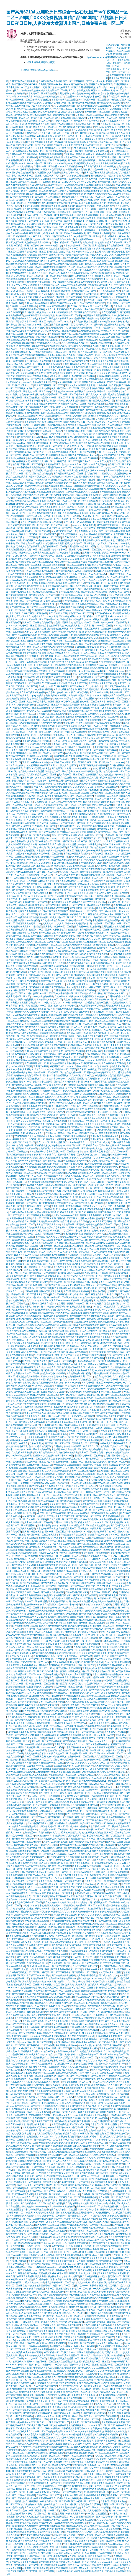 Image resolution: width=131 pixels, height=2576 pixels. Describe the element at coordinates (96, 1446) in the screenshot. I see `99麻豆久久久国产精品免费` at that location.